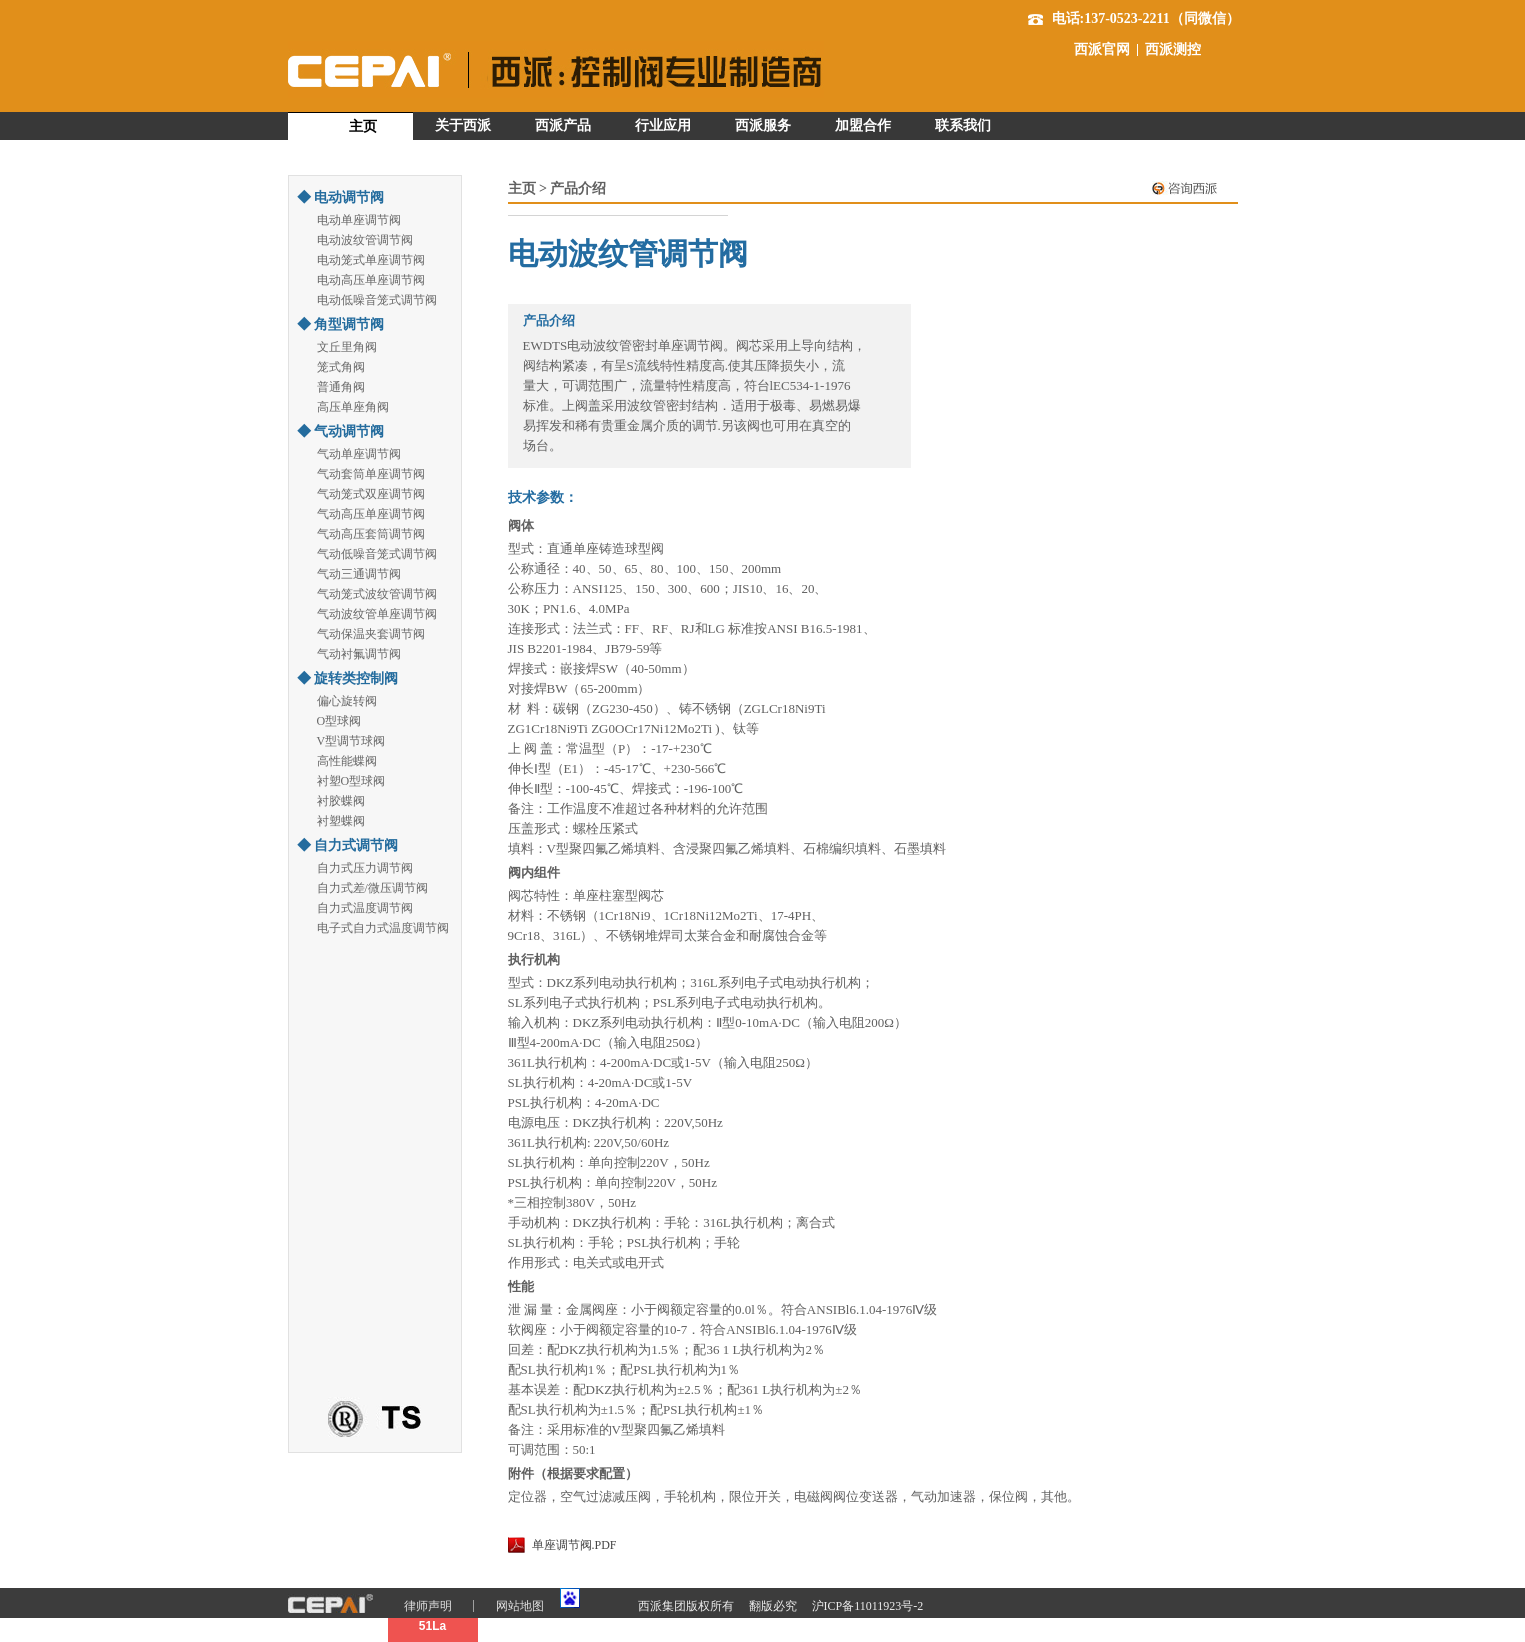 This screenshot has height=1642, width=1525. Describe the element at coordinates (371, 474) in the screenshot. I see `气动套筒单座调节阀` at that location.